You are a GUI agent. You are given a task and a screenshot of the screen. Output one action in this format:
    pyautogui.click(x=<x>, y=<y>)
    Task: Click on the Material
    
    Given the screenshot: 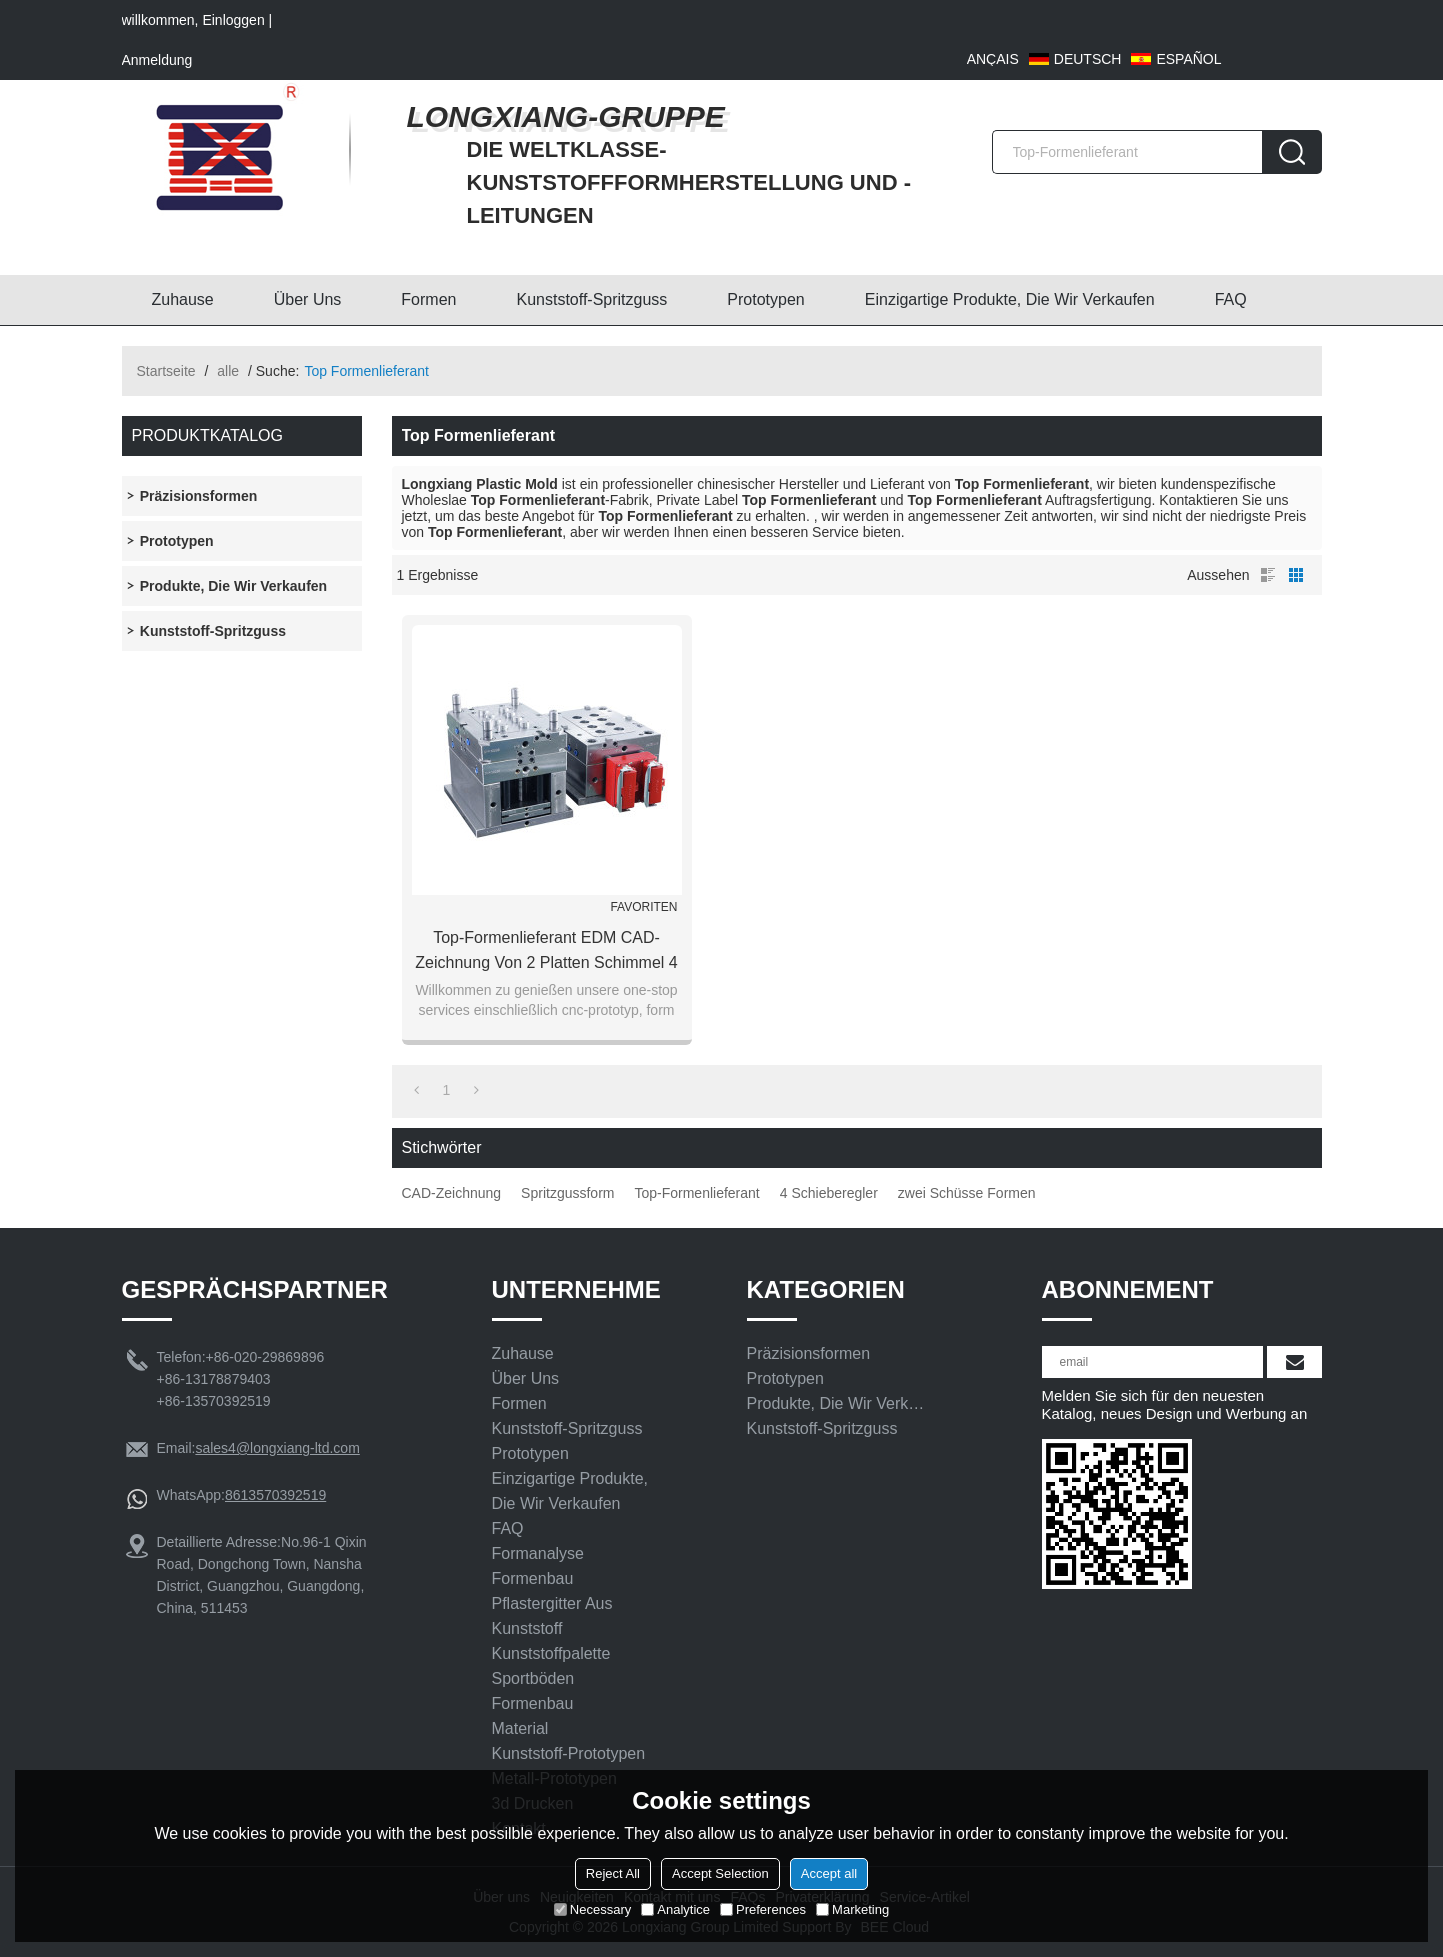 What is the action you would take?
    pyautogui.click(x=520, y=1728)
    